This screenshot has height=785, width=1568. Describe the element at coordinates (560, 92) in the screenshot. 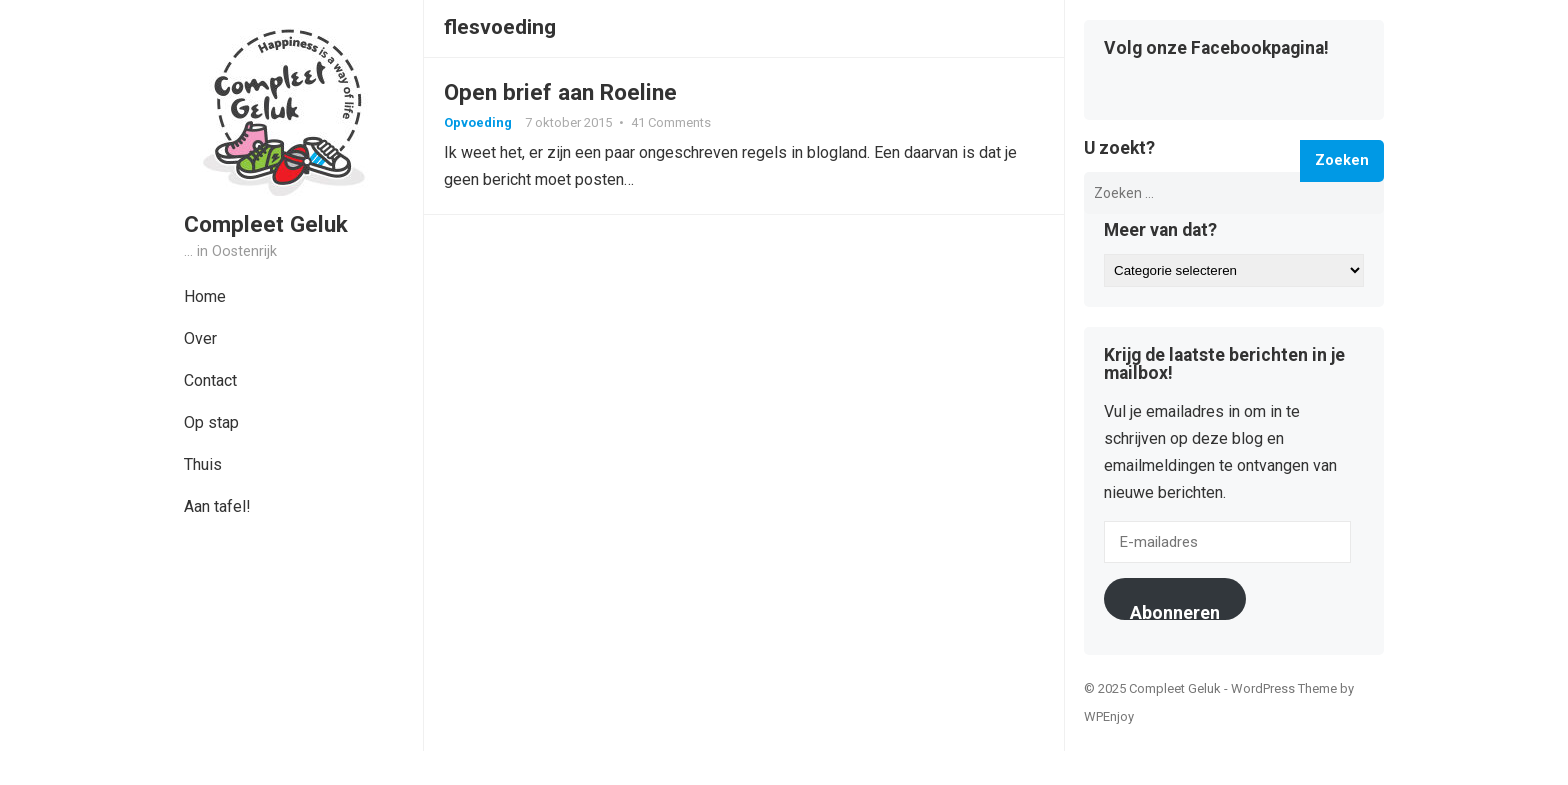

I see `Open brief aan Roeline` at that location.